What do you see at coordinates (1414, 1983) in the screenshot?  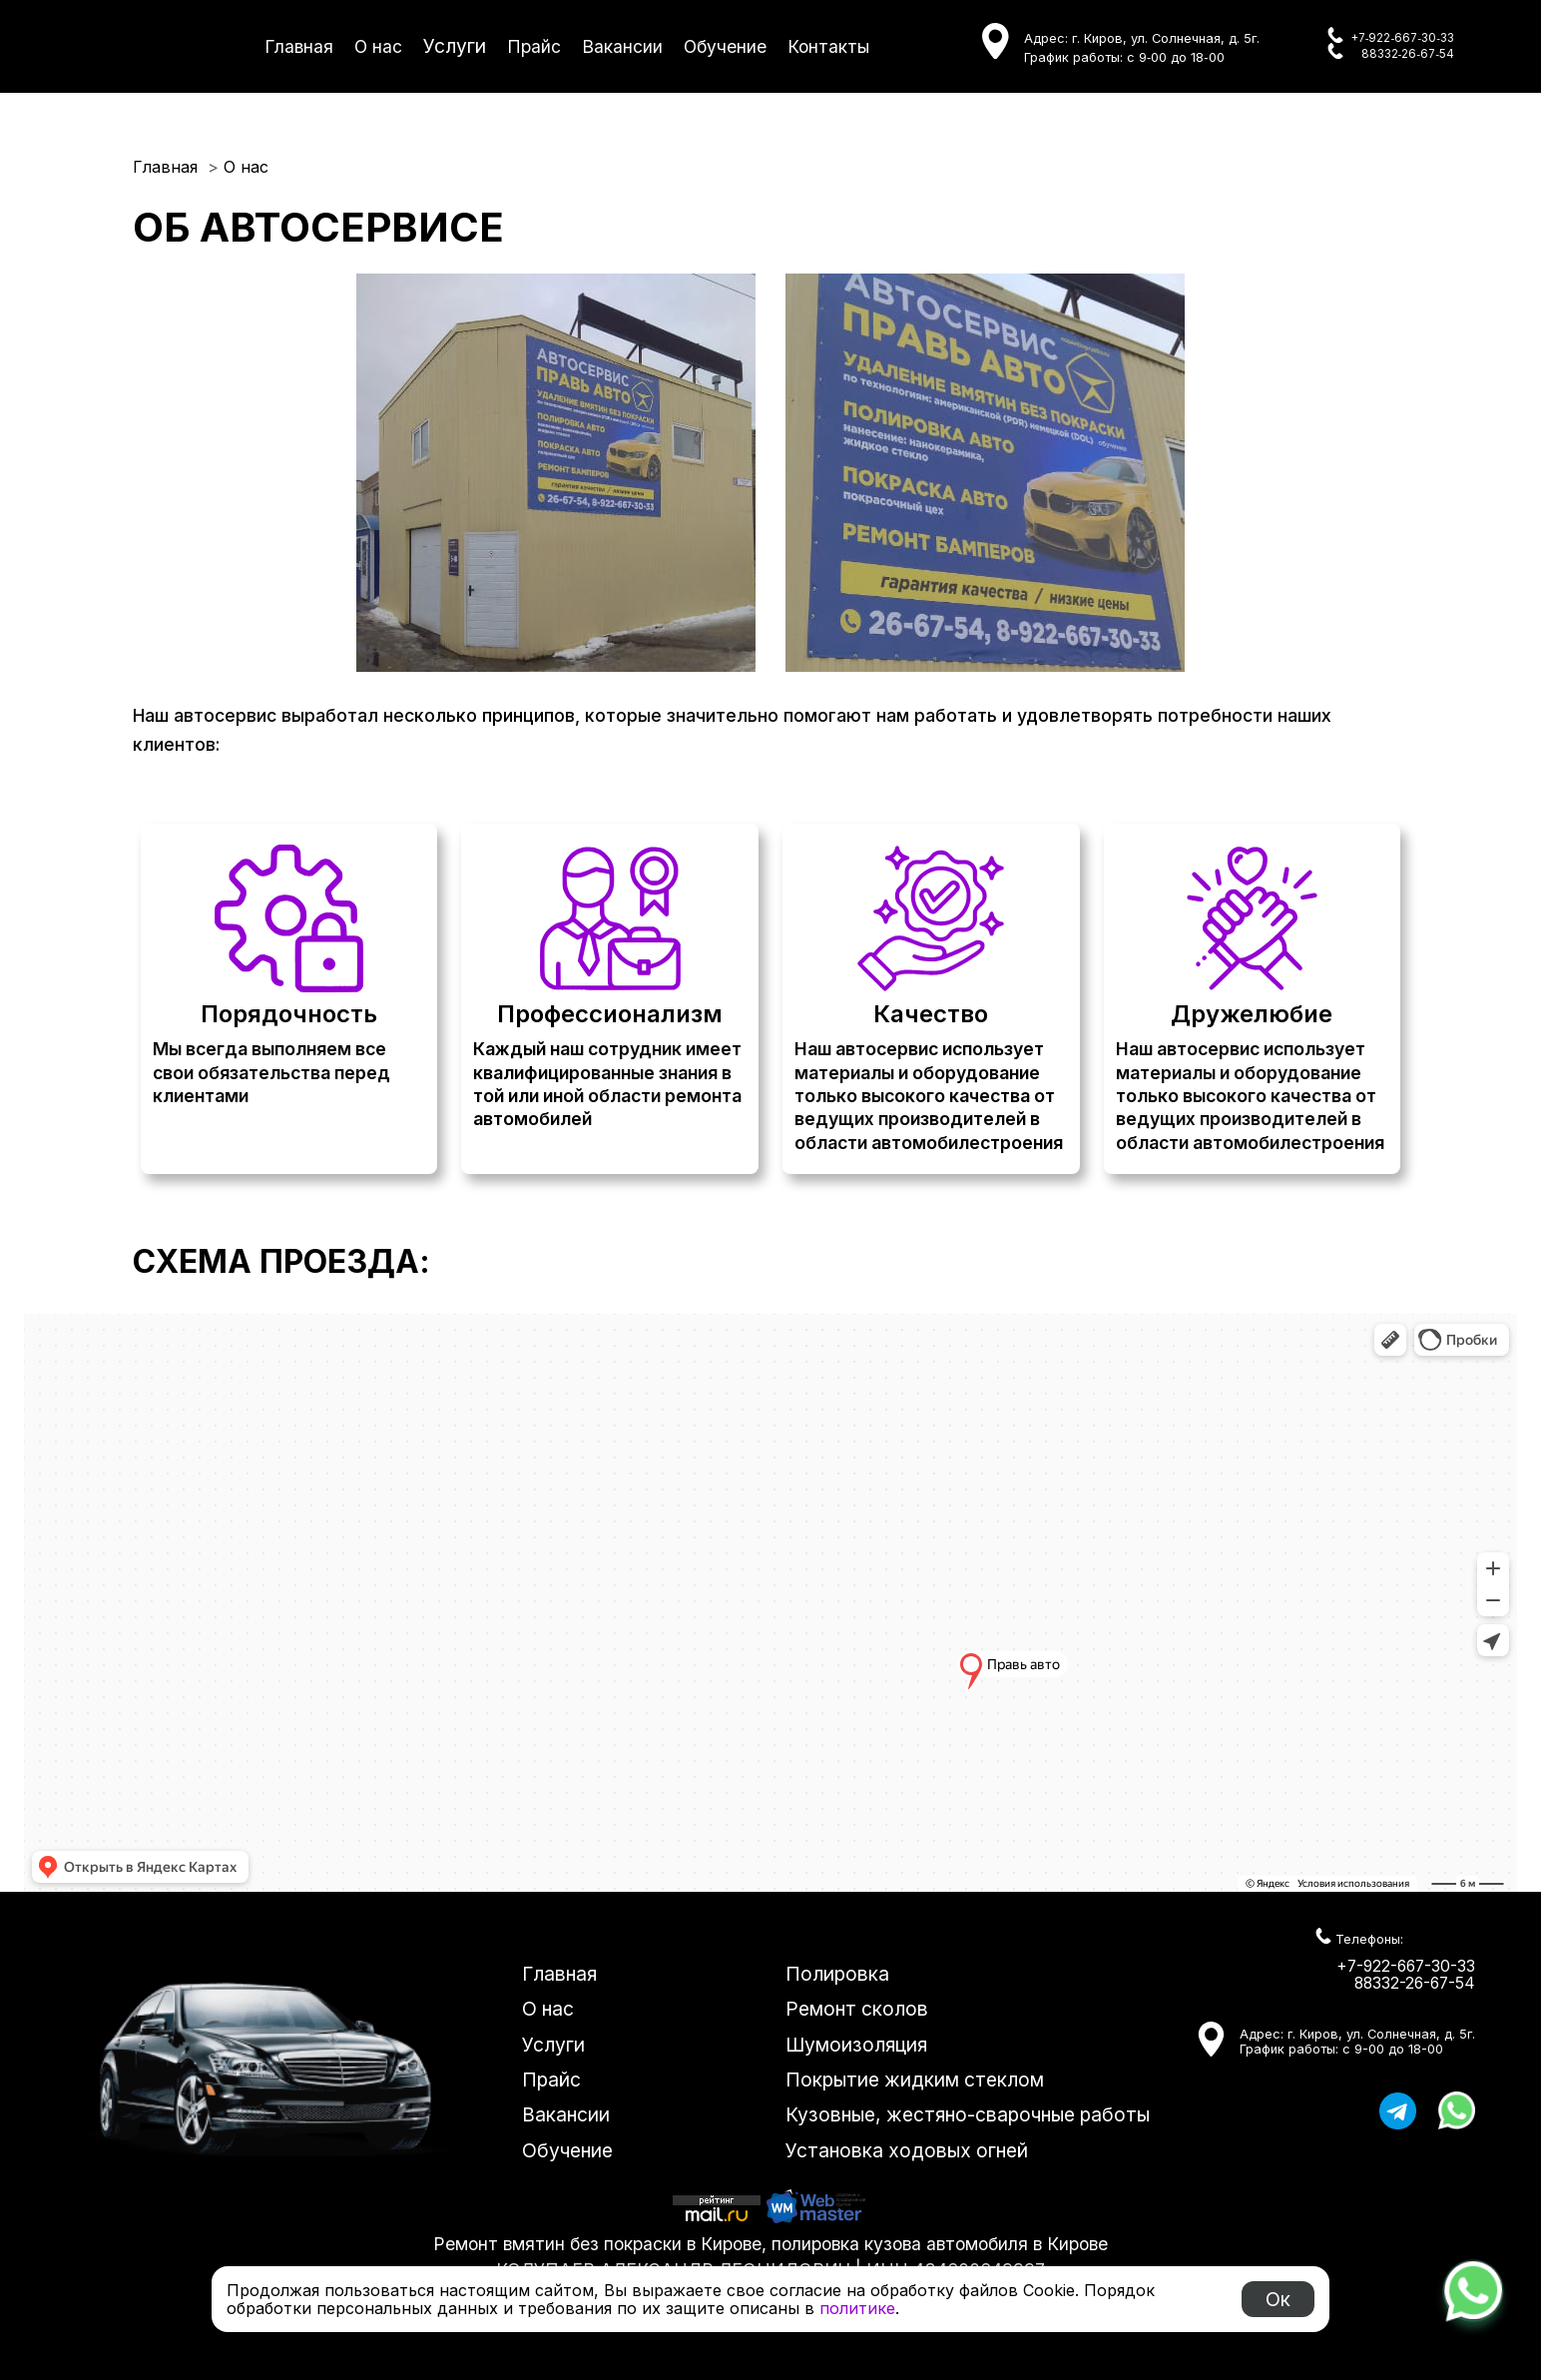 I see `88332-26-67-54` at bounding box center [1414, 1983].